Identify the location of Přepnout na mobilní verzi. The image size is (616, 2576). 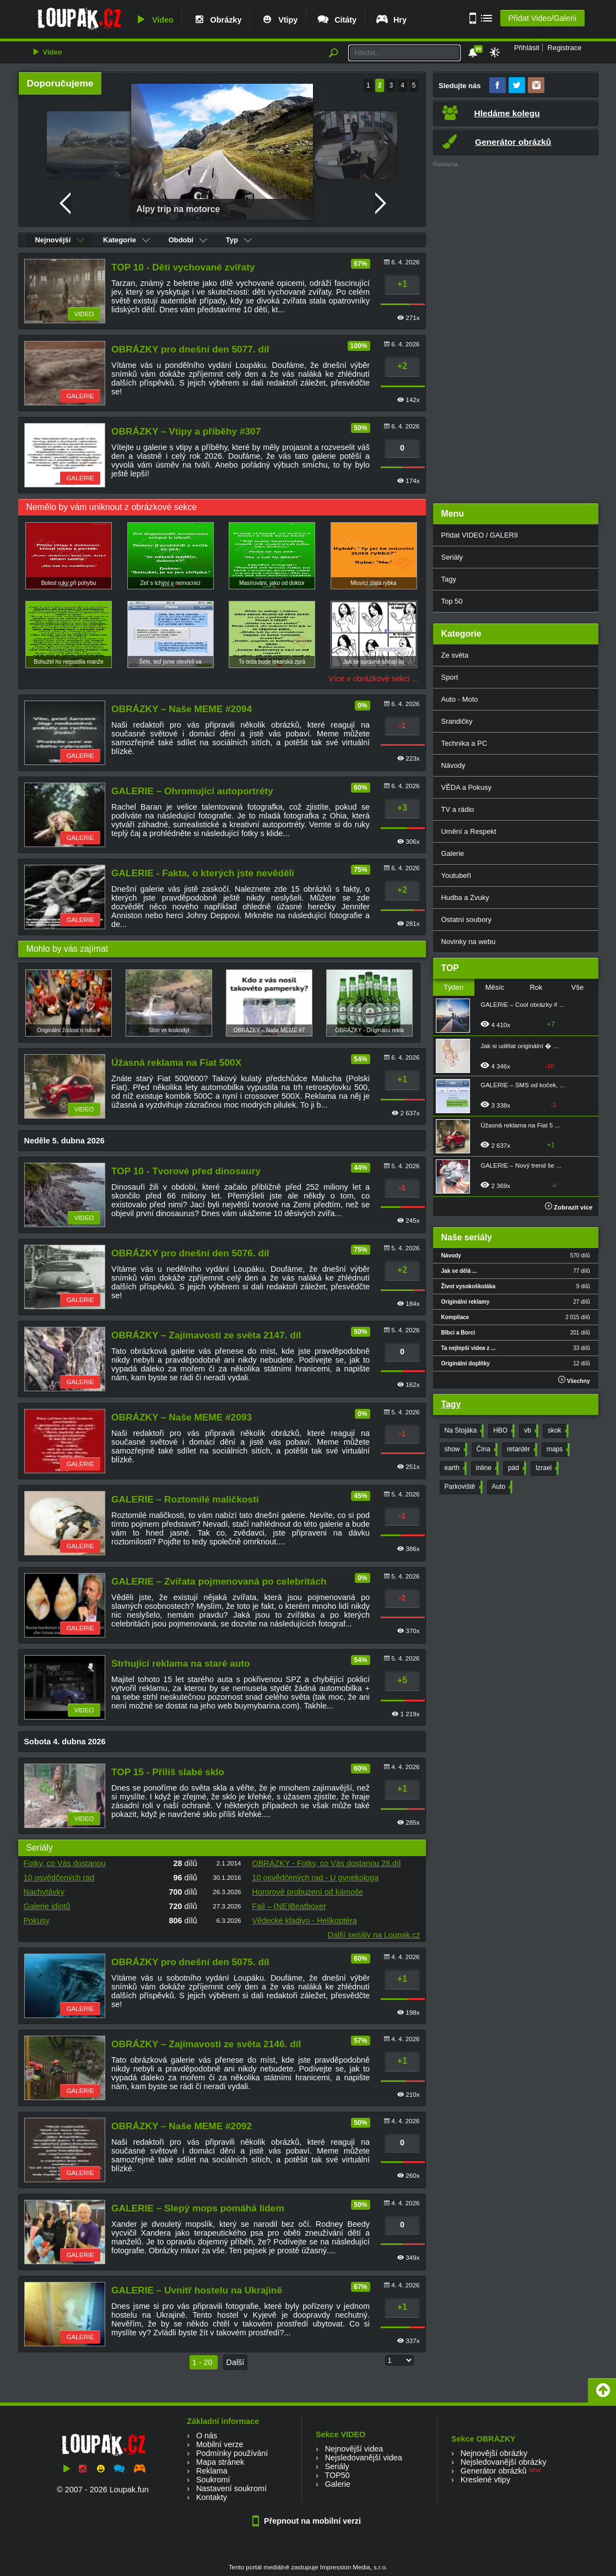
(308, 2521).